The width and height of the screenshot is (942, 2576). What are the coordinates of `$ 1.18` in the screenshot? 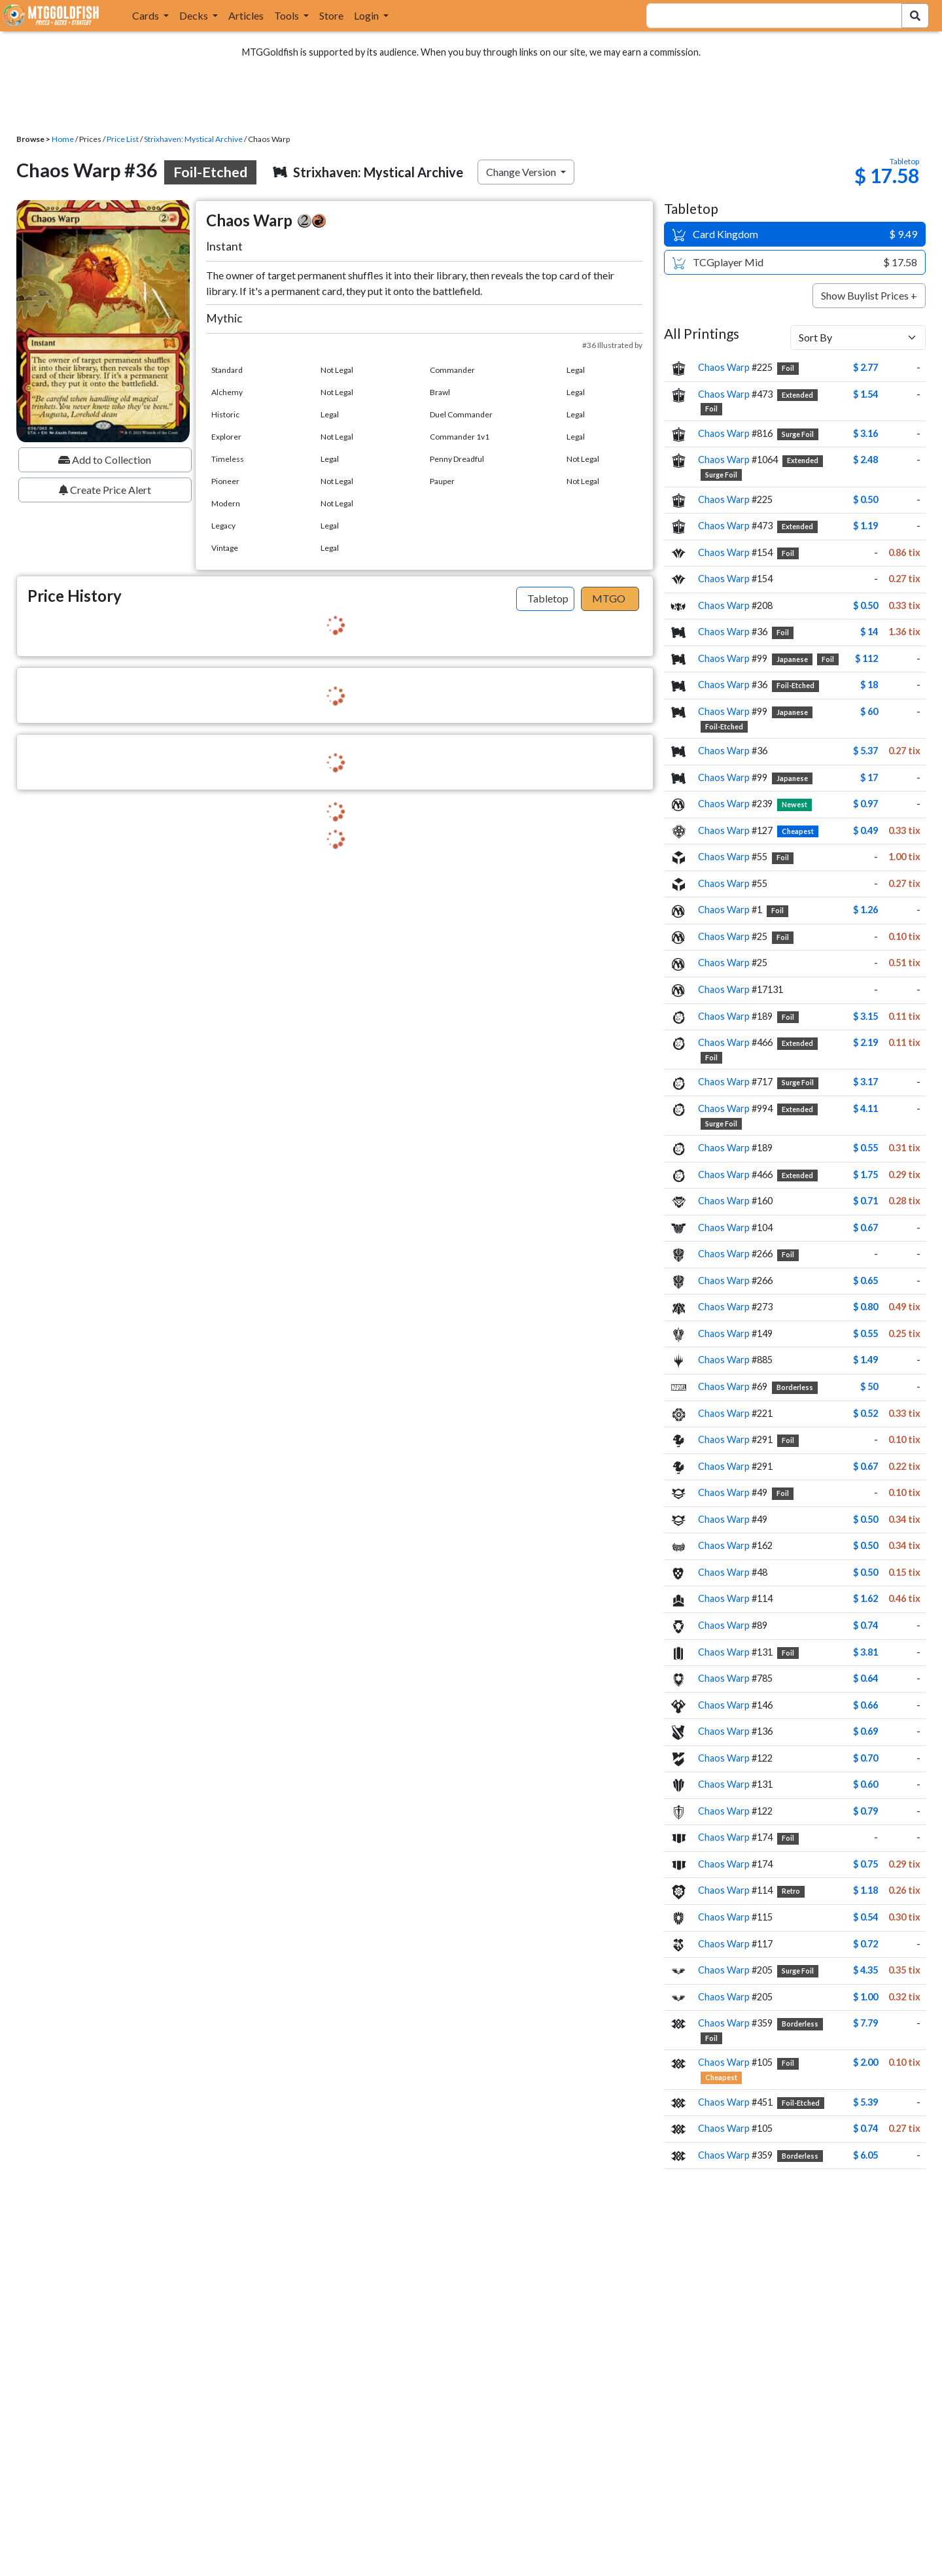 It's located at (865, 1890).